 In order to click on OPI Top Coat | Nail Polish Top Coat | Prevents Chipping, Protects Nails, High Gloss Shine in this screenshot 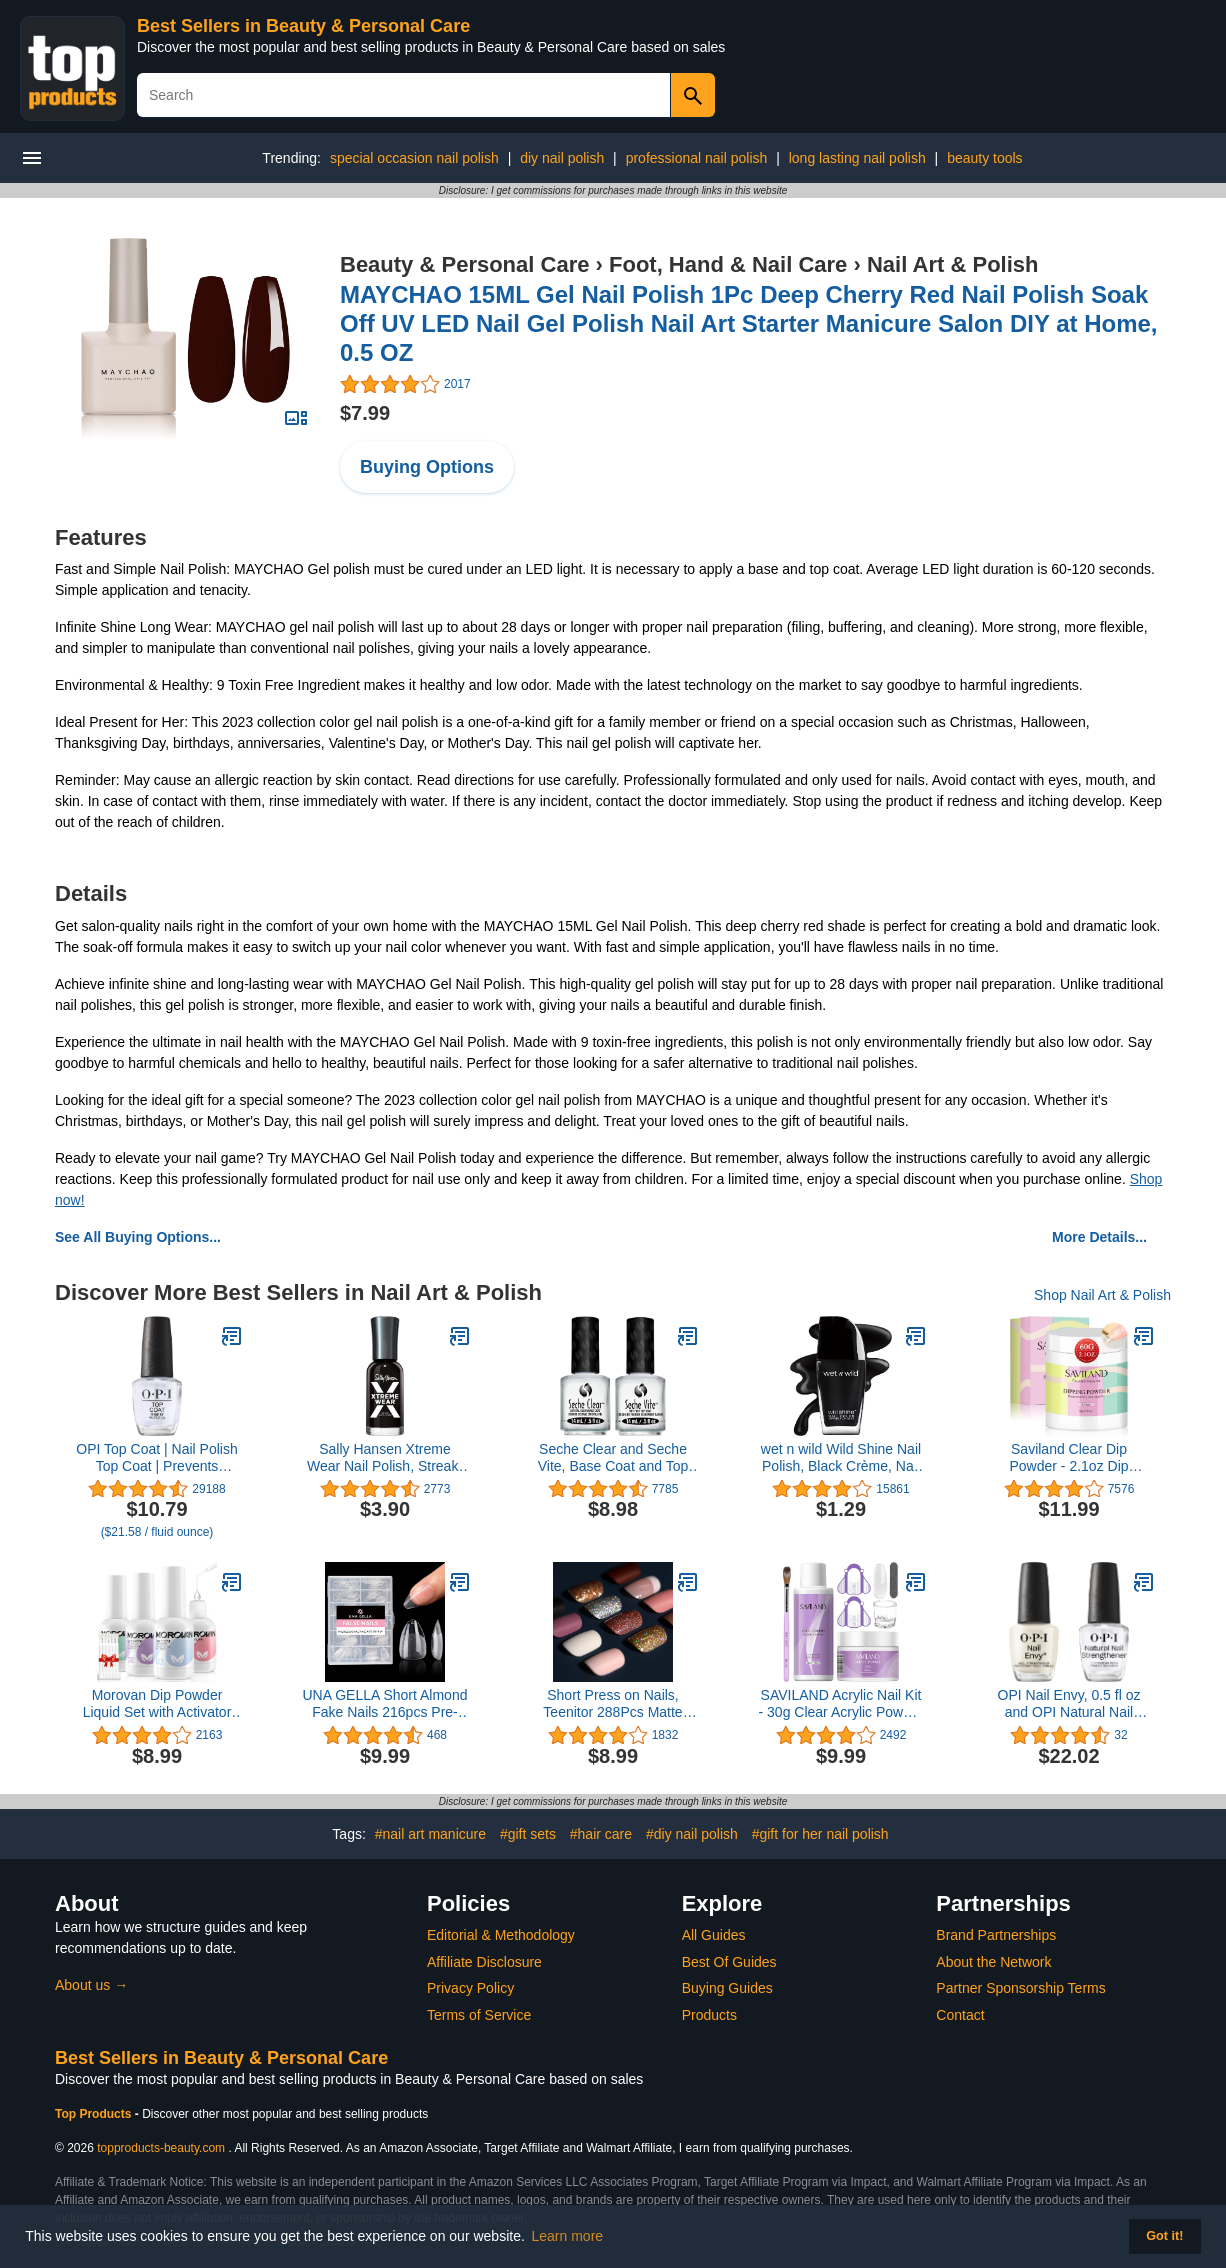, I will do `click(156, 1458)`.